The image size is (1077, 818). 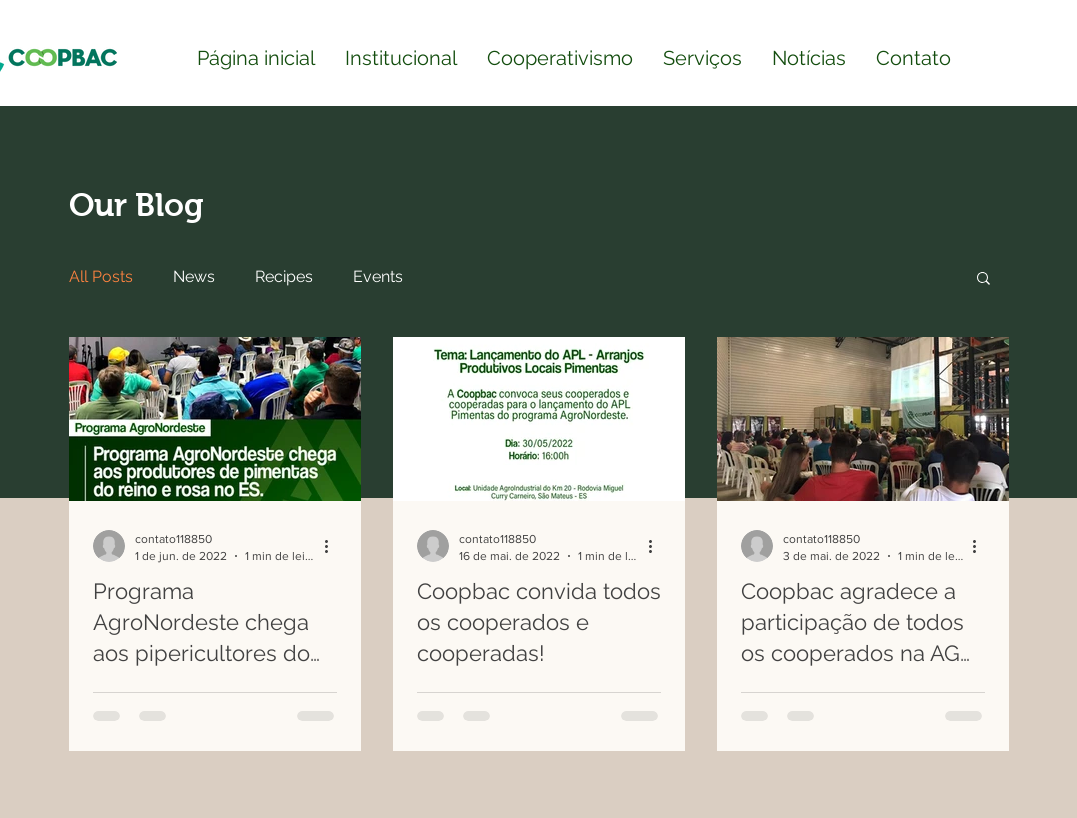 What do you see at coordinates (194, 276) in the screenshot?
I see `News` at bounding box center [194, 276].